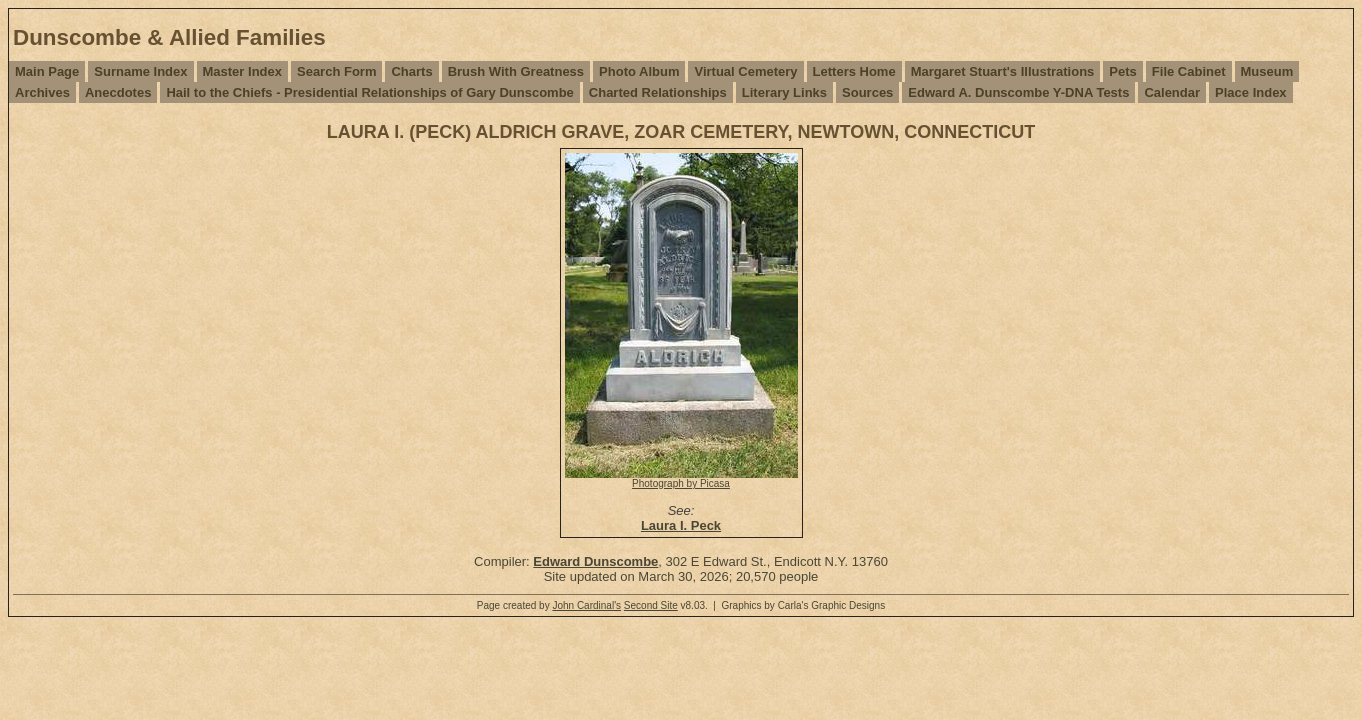 Image resolution: width=1362 pixels, height=720 pixels. What do you see at coordinates (369, 92) in the screenshot?
I see `Hail to the Chiefs - Presidential Relationships of Gary Dunscombe` at bounding box center [369, 92].